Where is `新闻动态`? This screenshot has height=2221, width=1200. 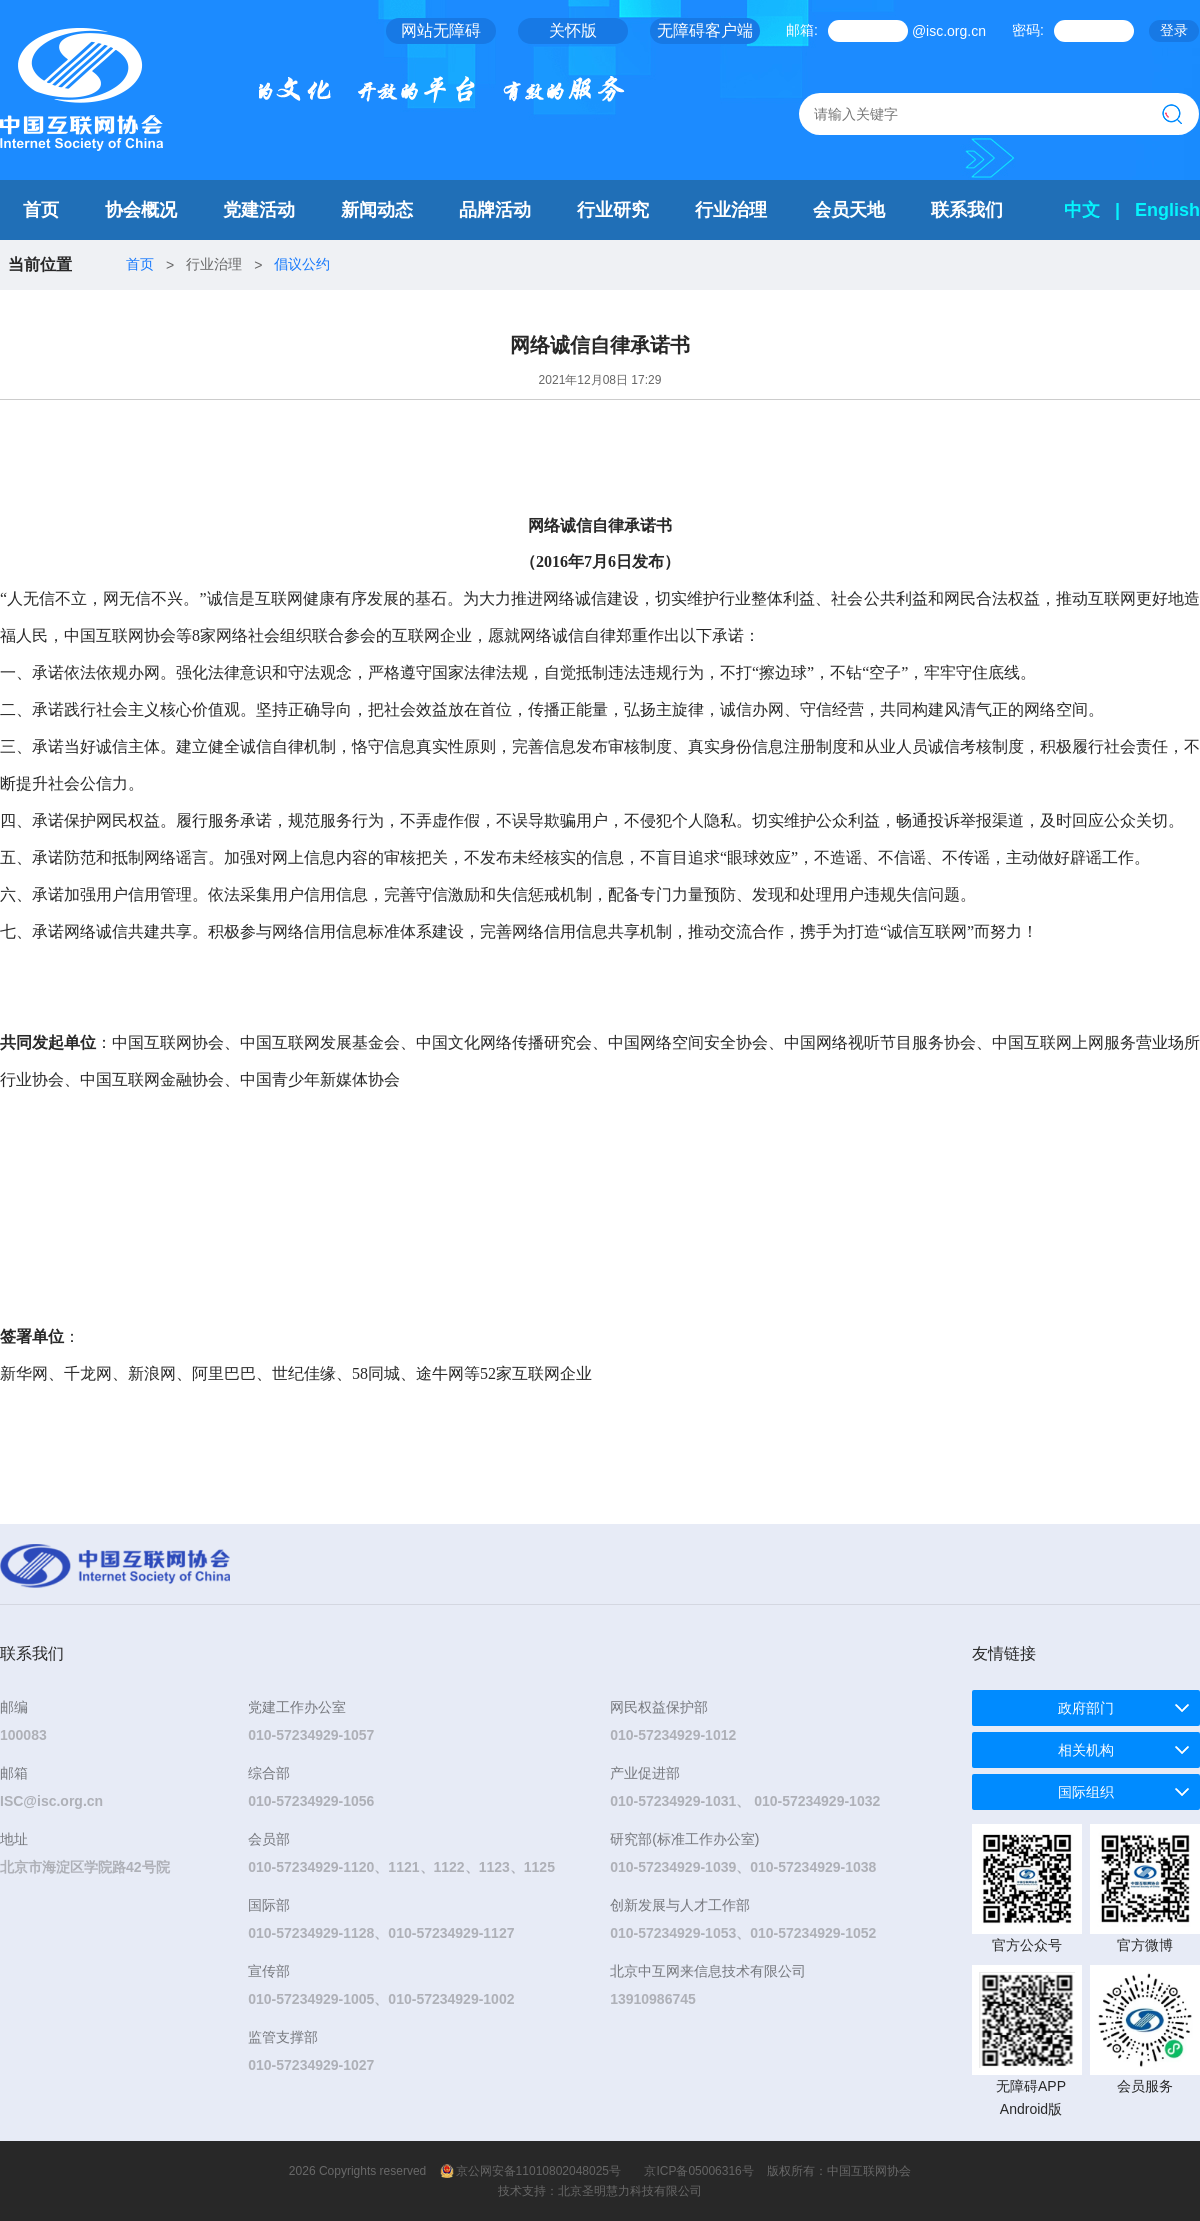 新闻动态 is located at coordinates (377, 210).